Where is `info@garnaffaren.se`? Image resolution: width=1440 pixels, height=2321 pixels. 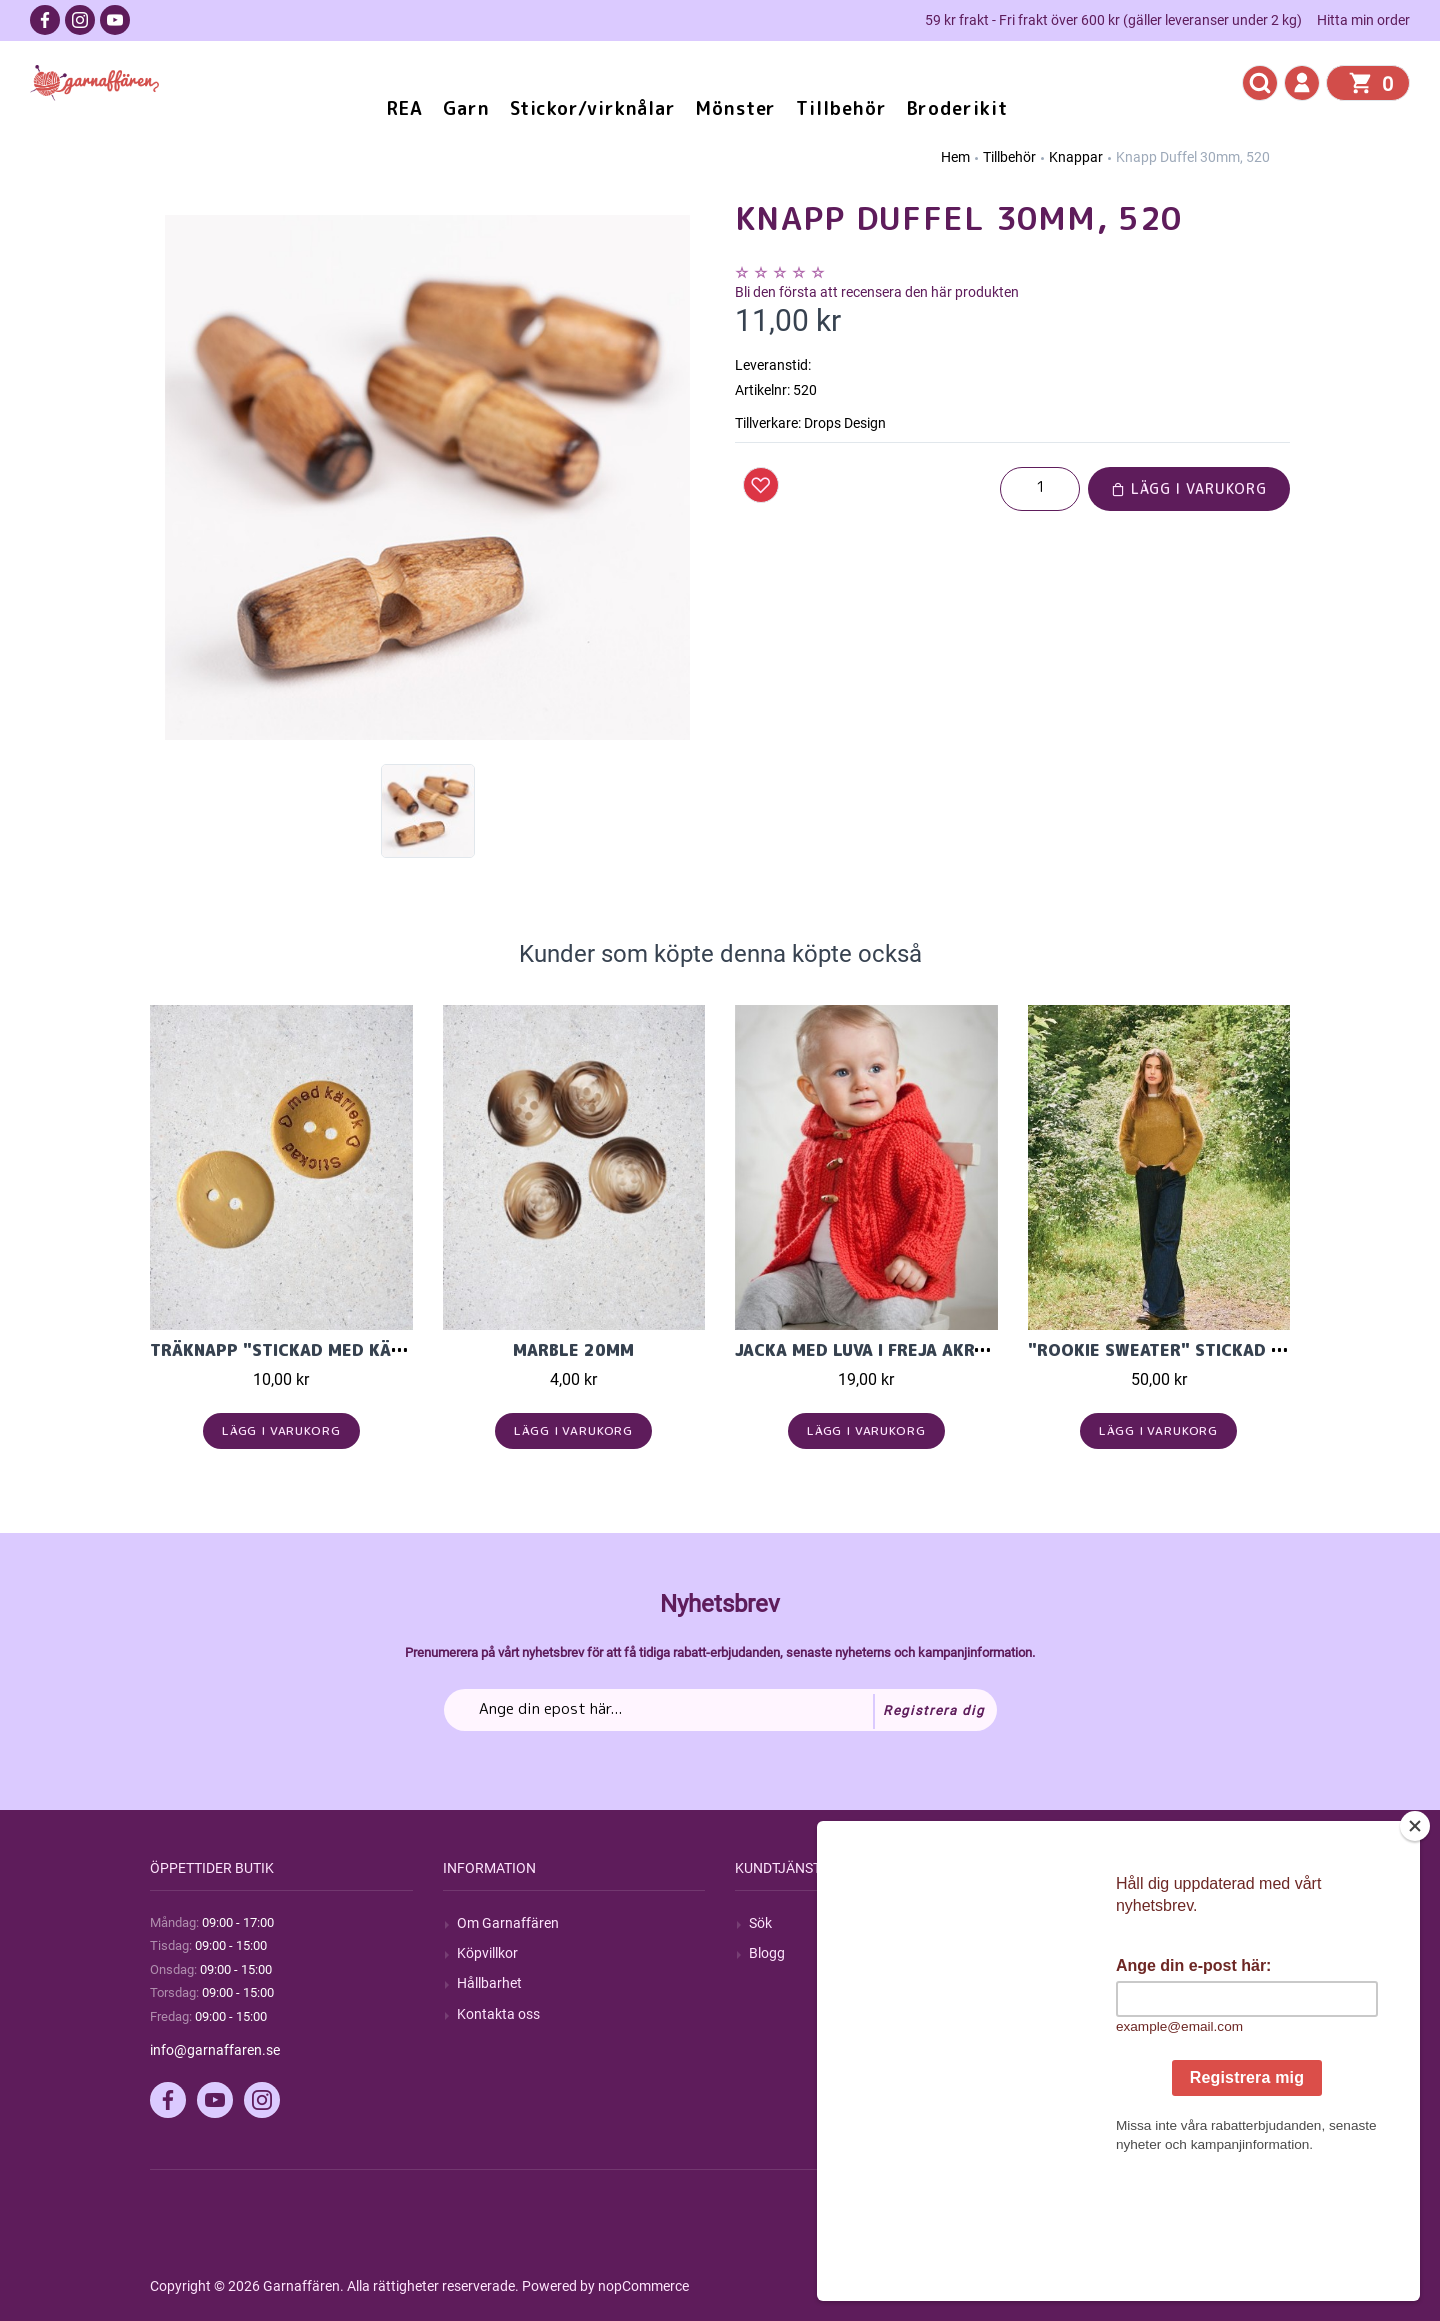 info@garnaffaren.se is located at coordinates (215, 2050).